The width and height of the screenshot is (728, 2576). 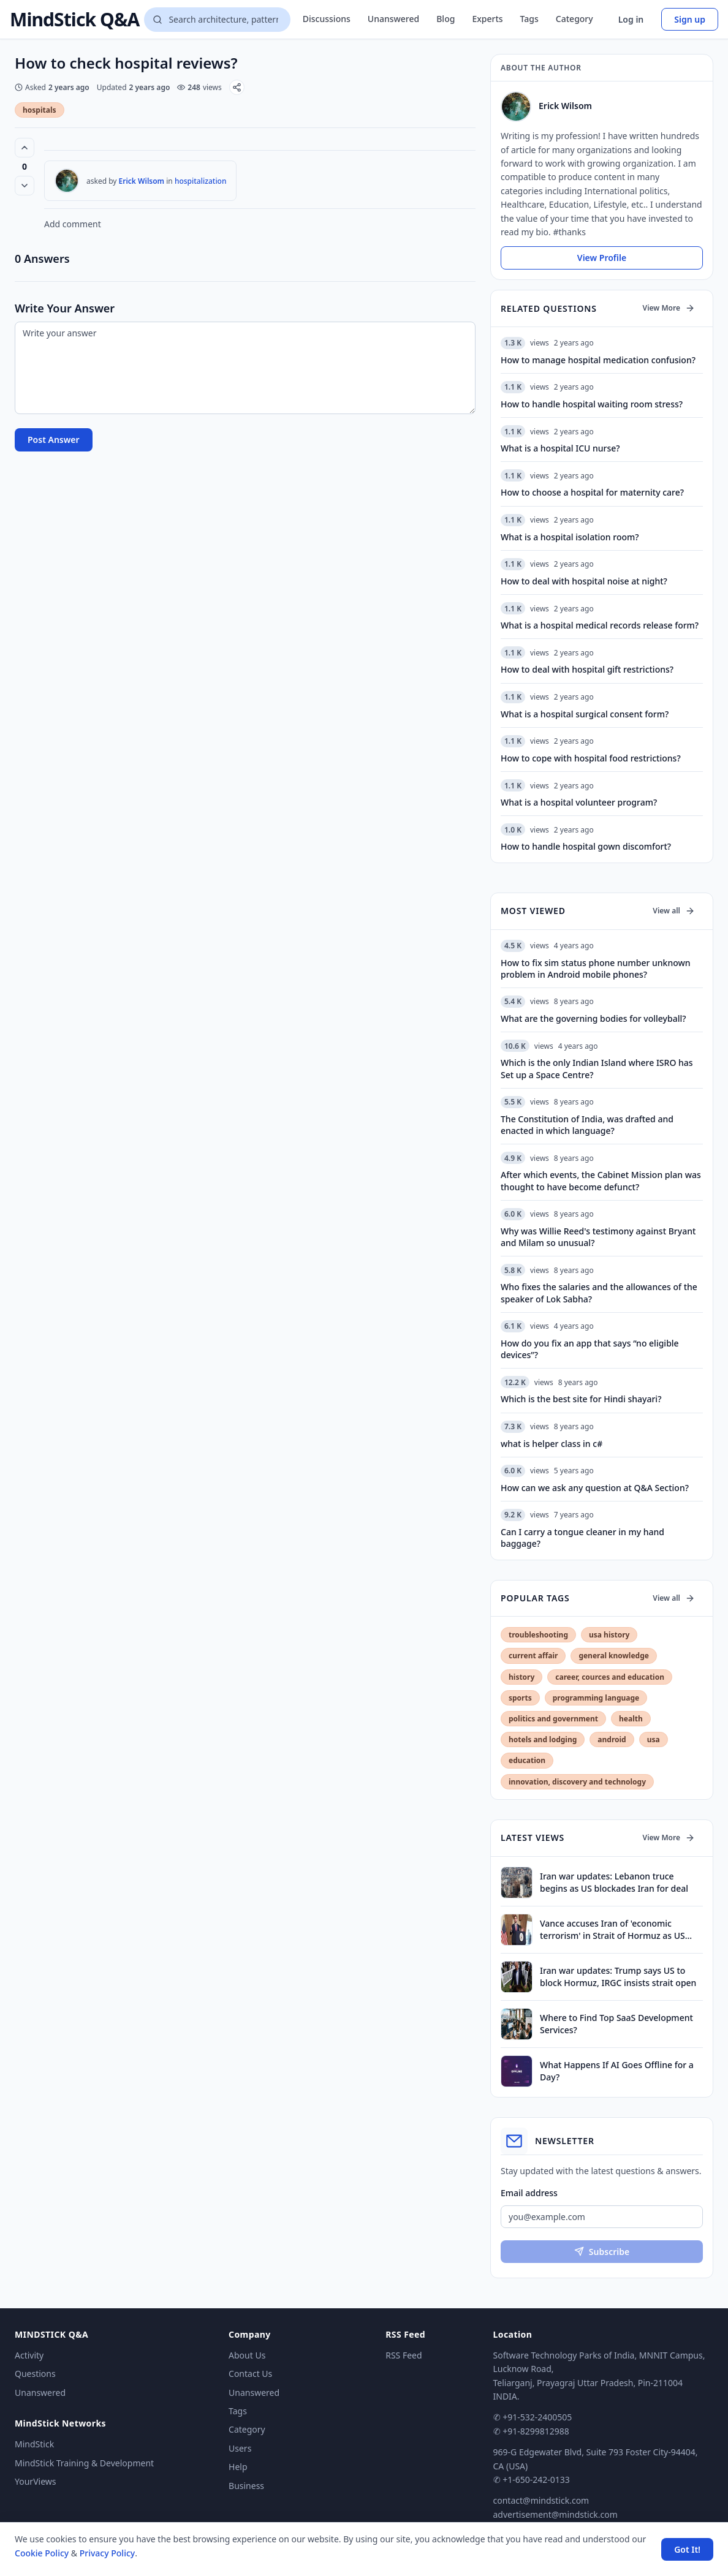 I want to click on YourViews, so click(x=35, y=2481).